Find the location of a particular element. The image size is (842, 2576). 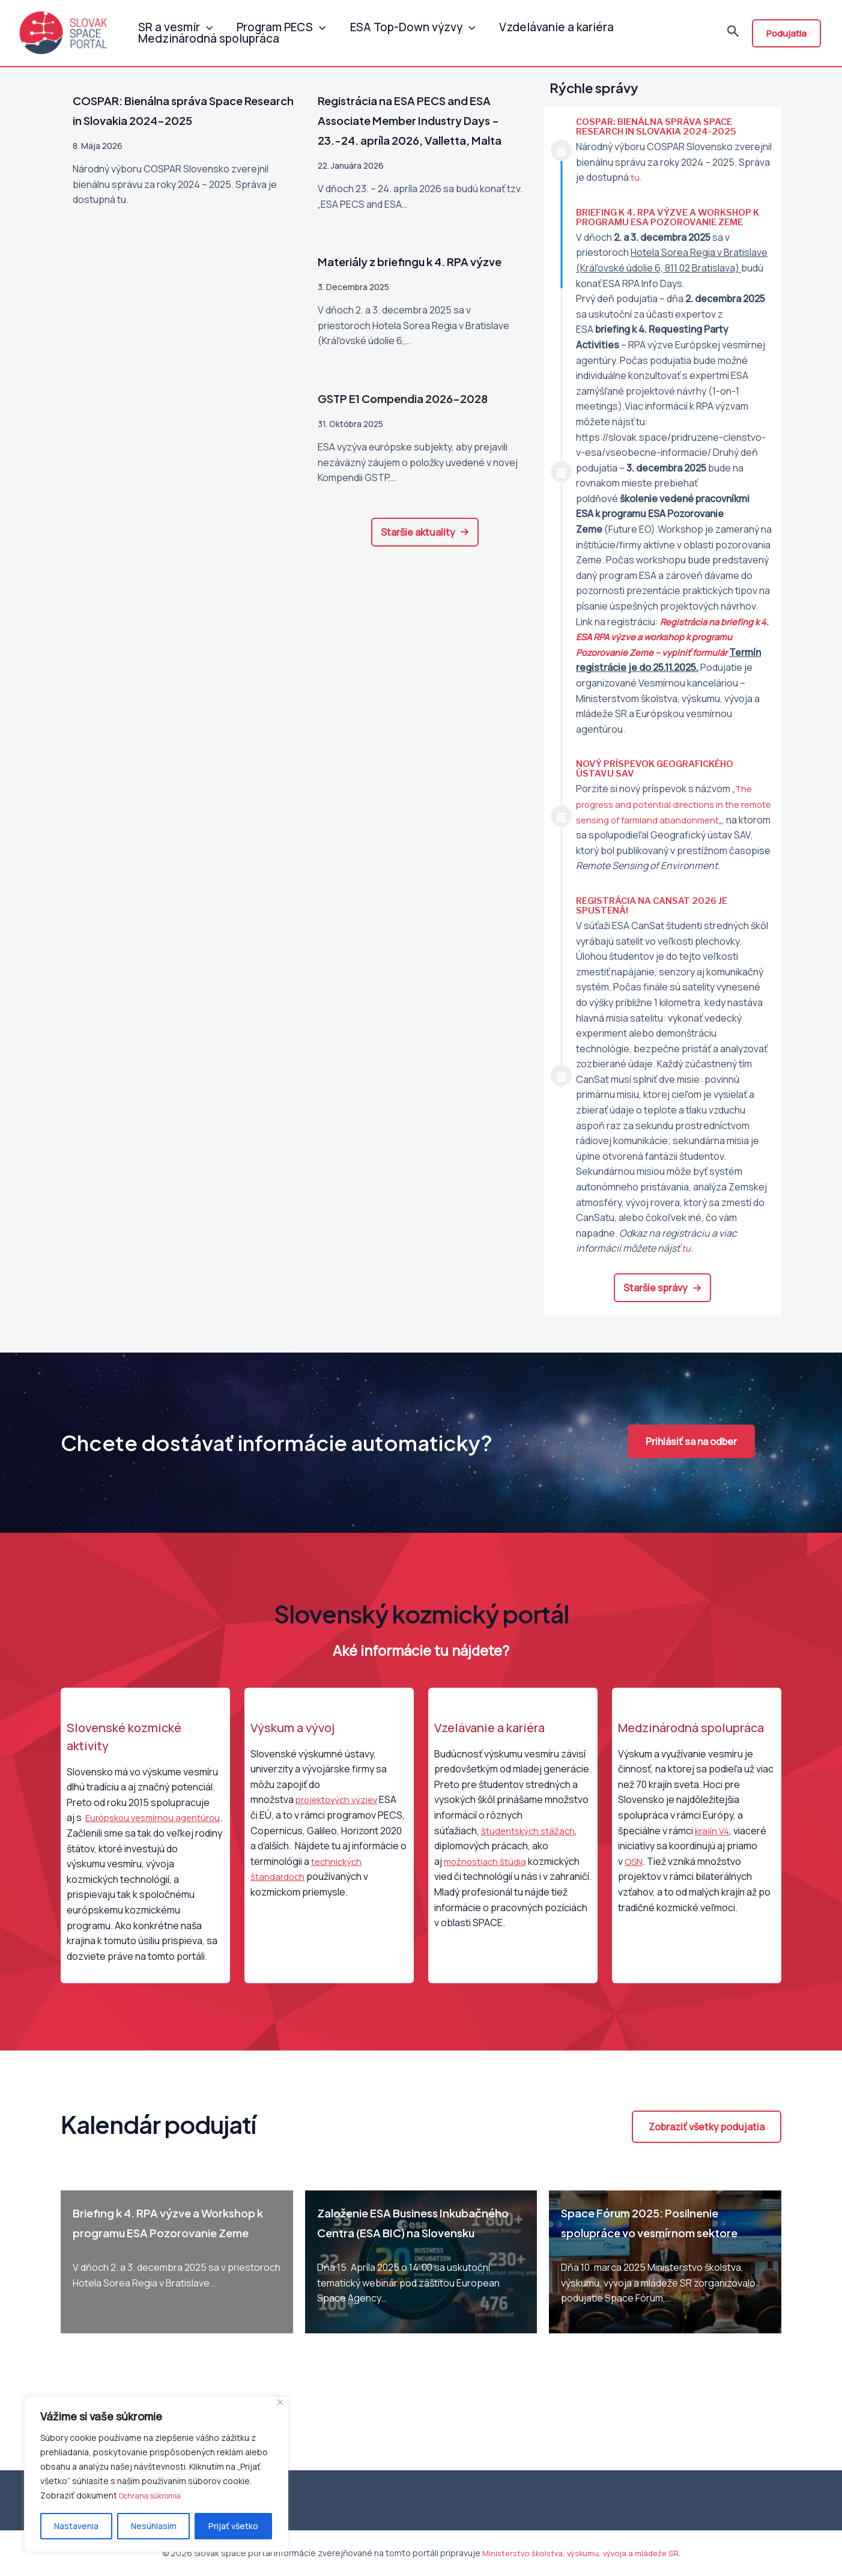

študentských stážach is located at coordinates (529, 1845).